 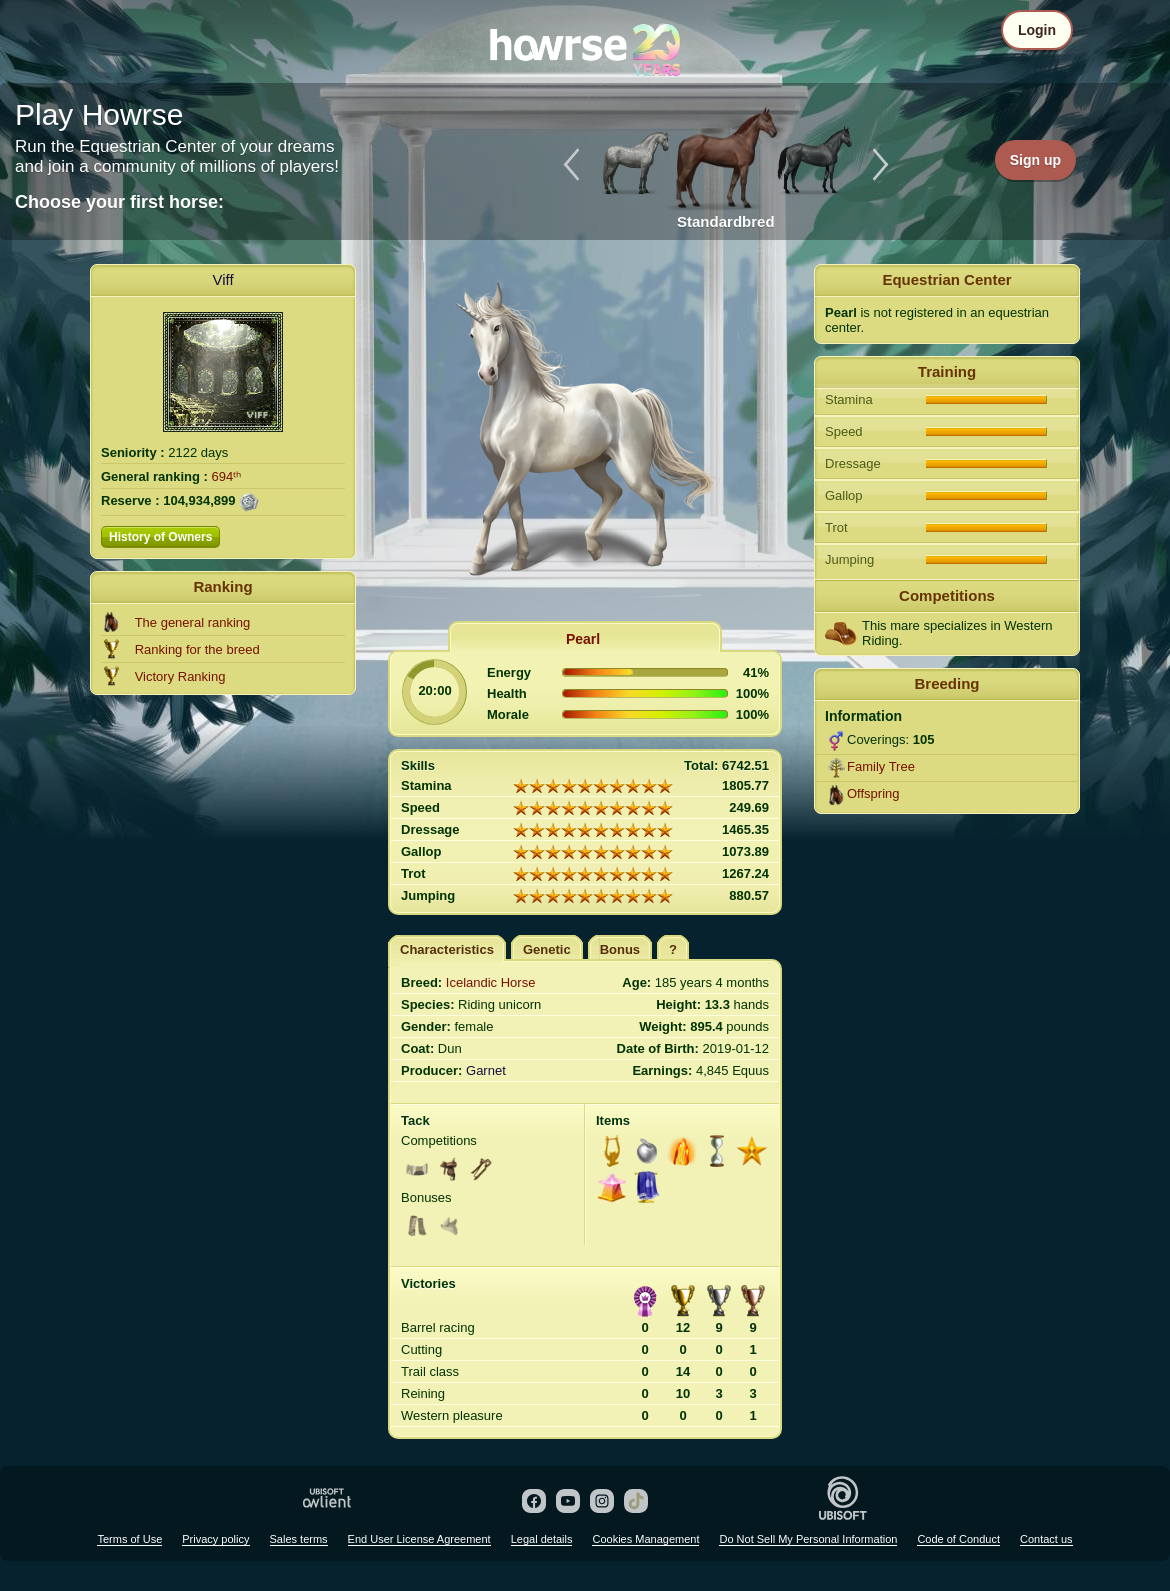 I want to click on Offspring, so click(x=873, y=793).